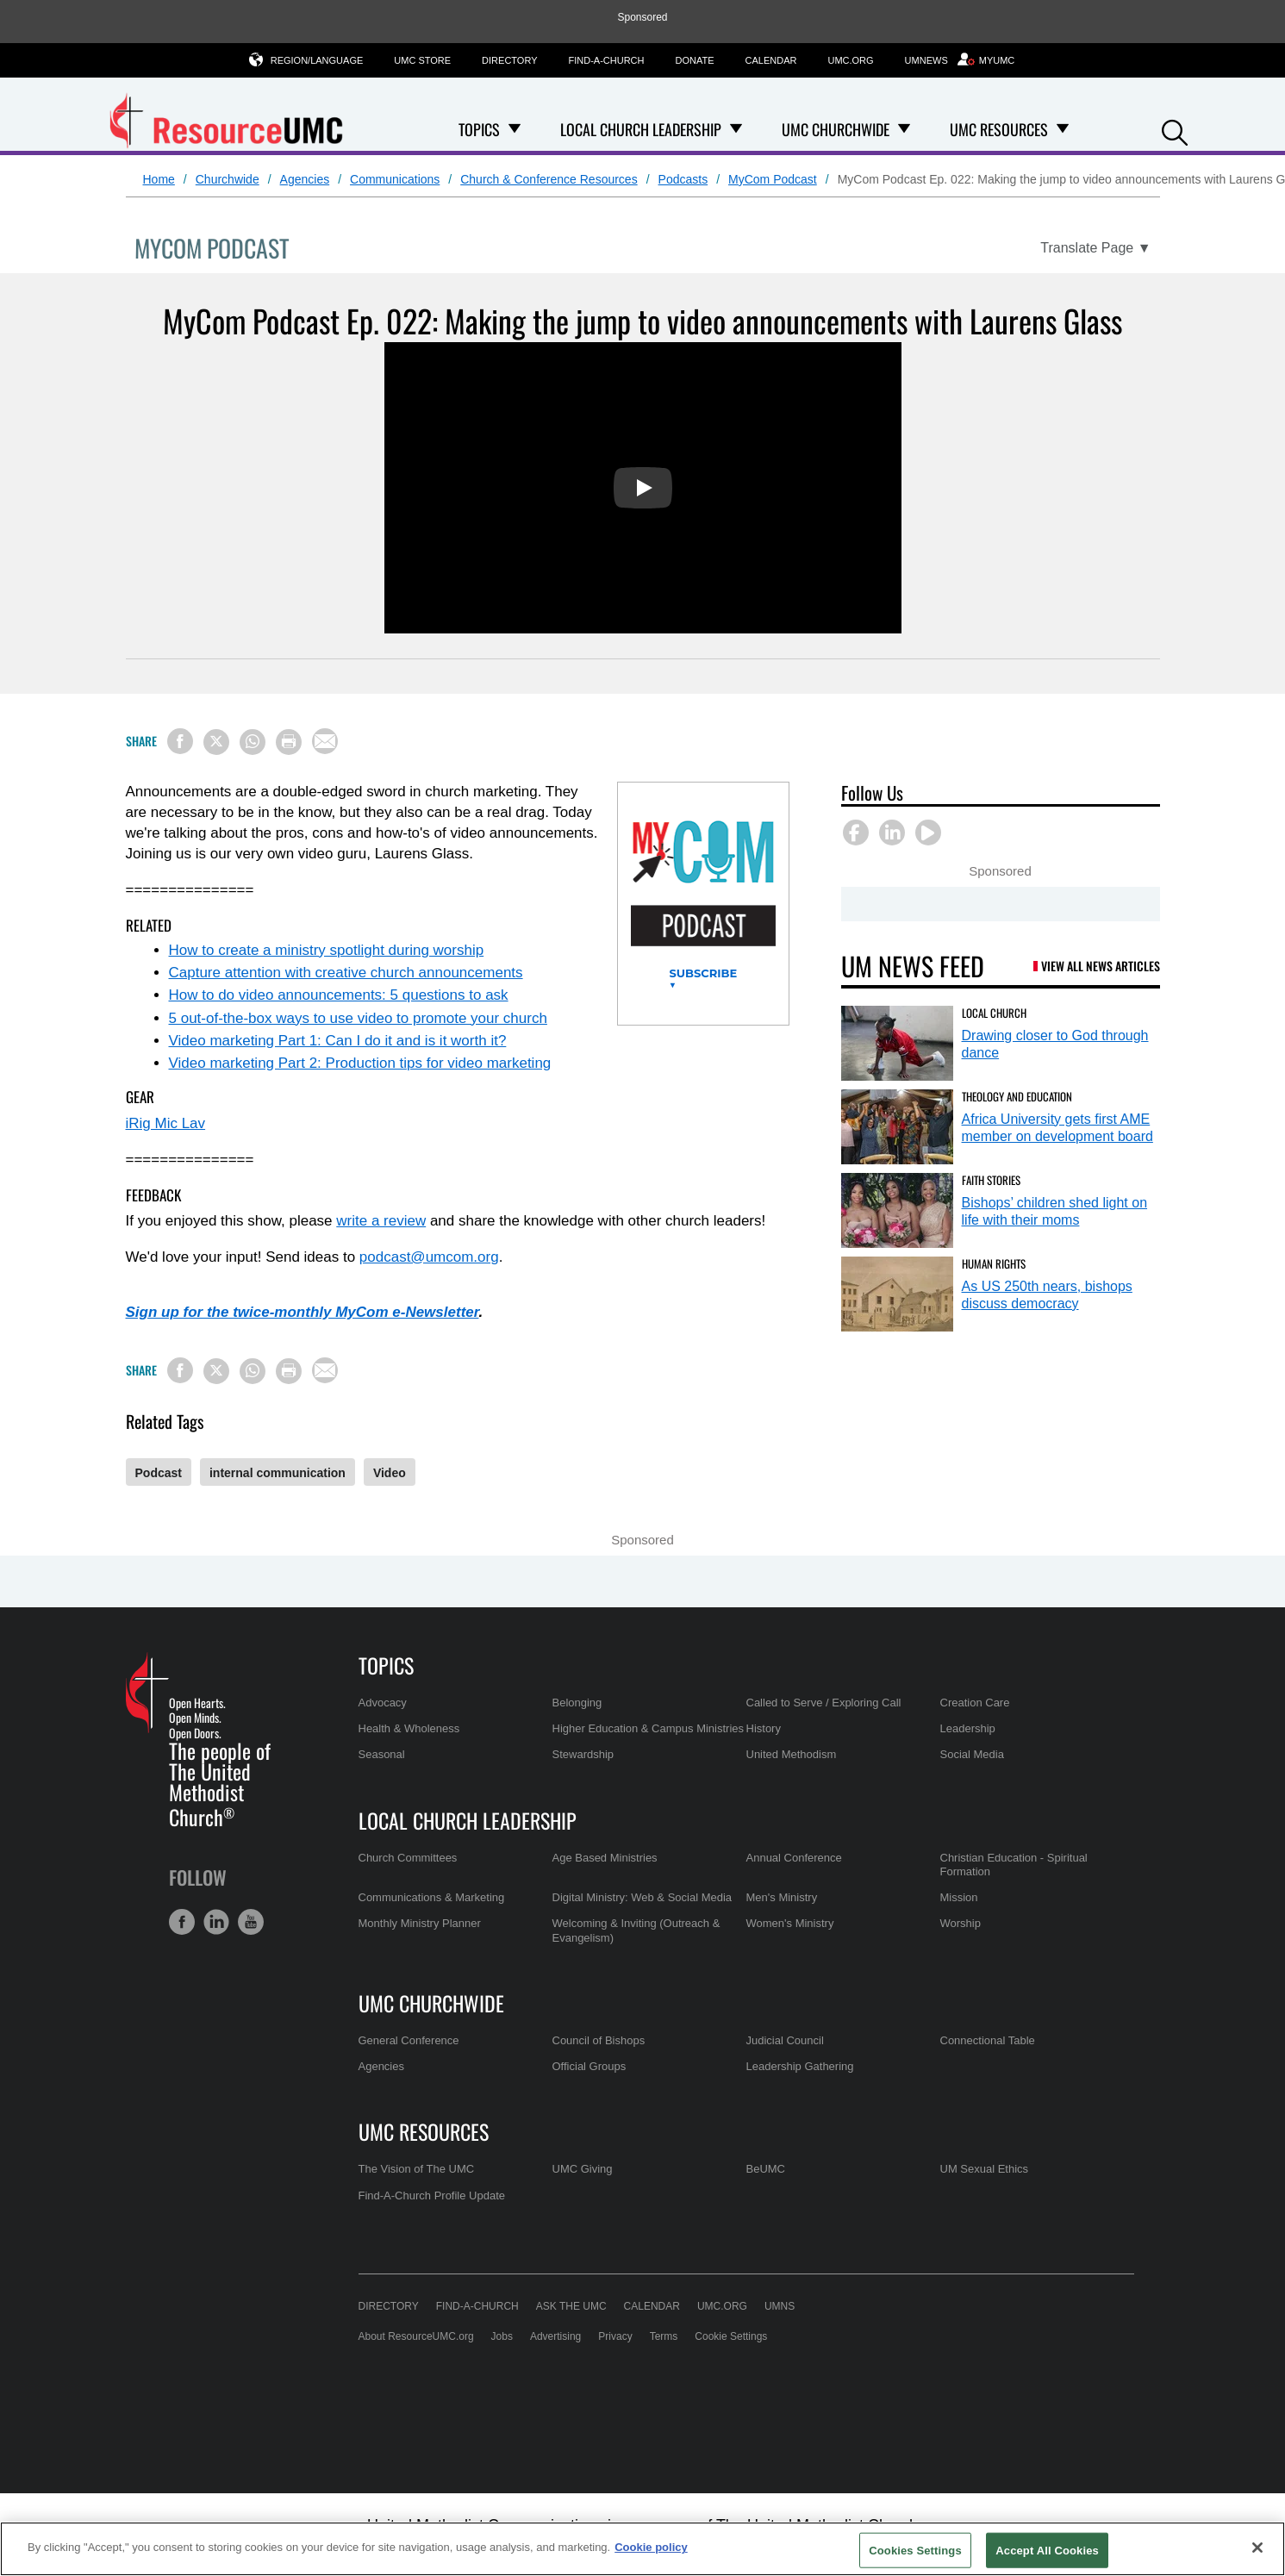 The width and height of the screenshot is (1285, 2576). Describe the element at coordinates (1100, 966) in the screenshot. I see `View All News Articles [UM News Feed (opens in a new tab)]` at that location.